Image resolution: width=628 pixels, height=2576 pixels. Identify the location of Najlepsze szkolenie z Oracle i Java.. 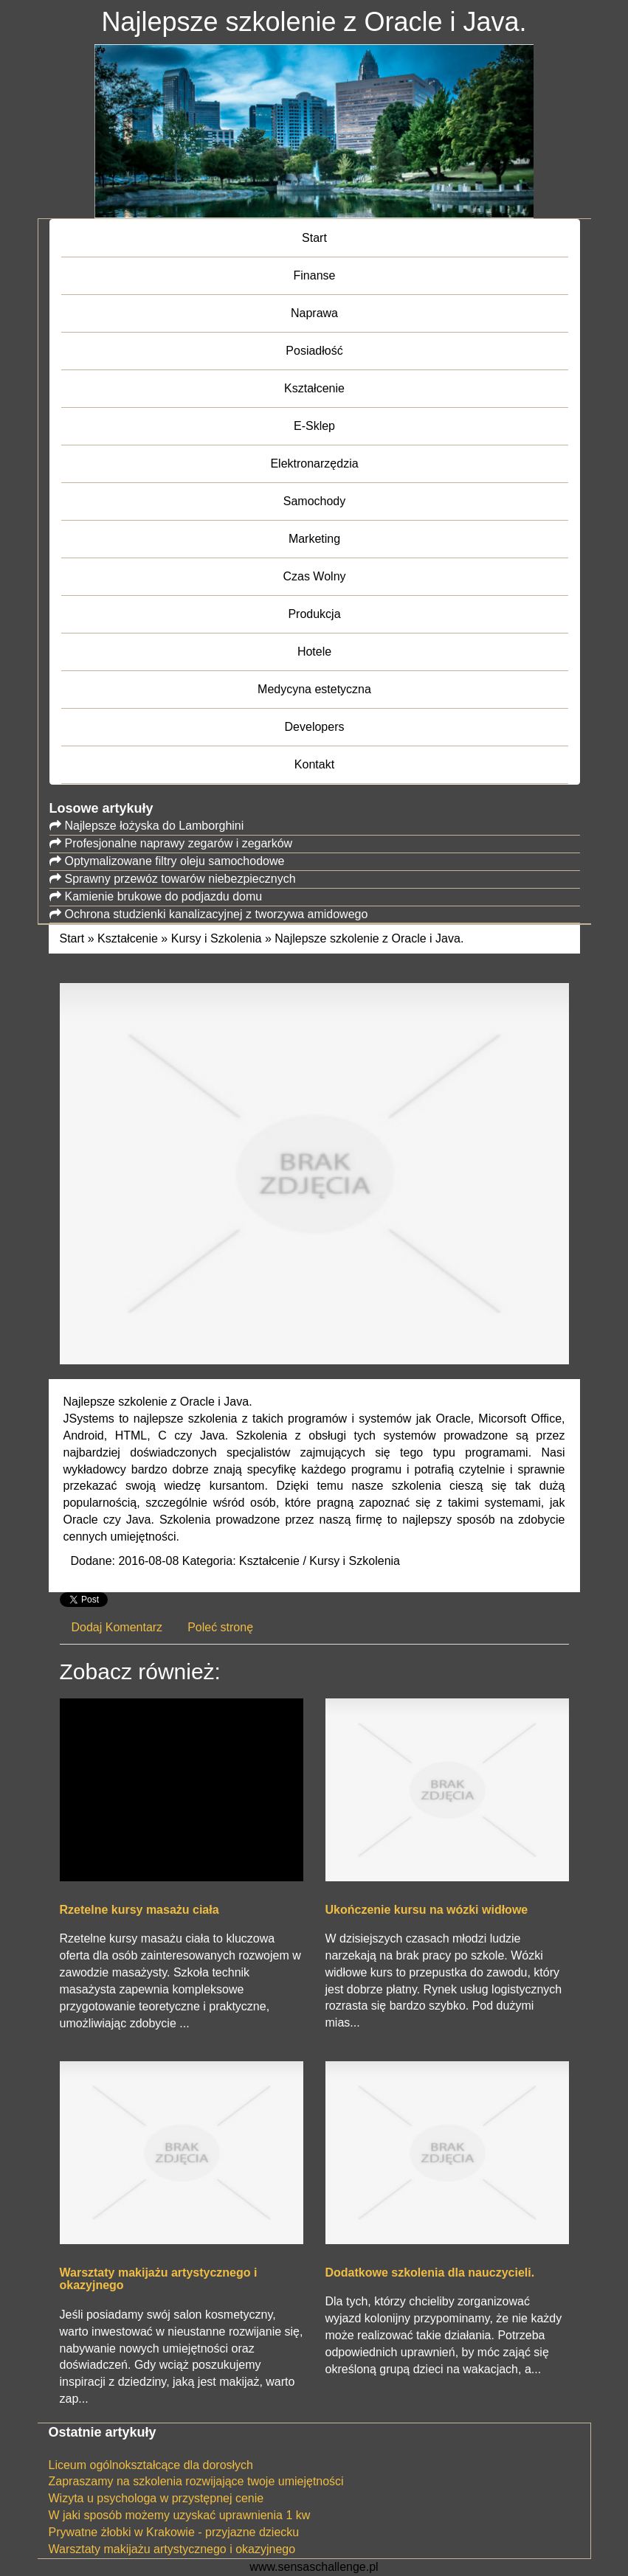
(369, 938).